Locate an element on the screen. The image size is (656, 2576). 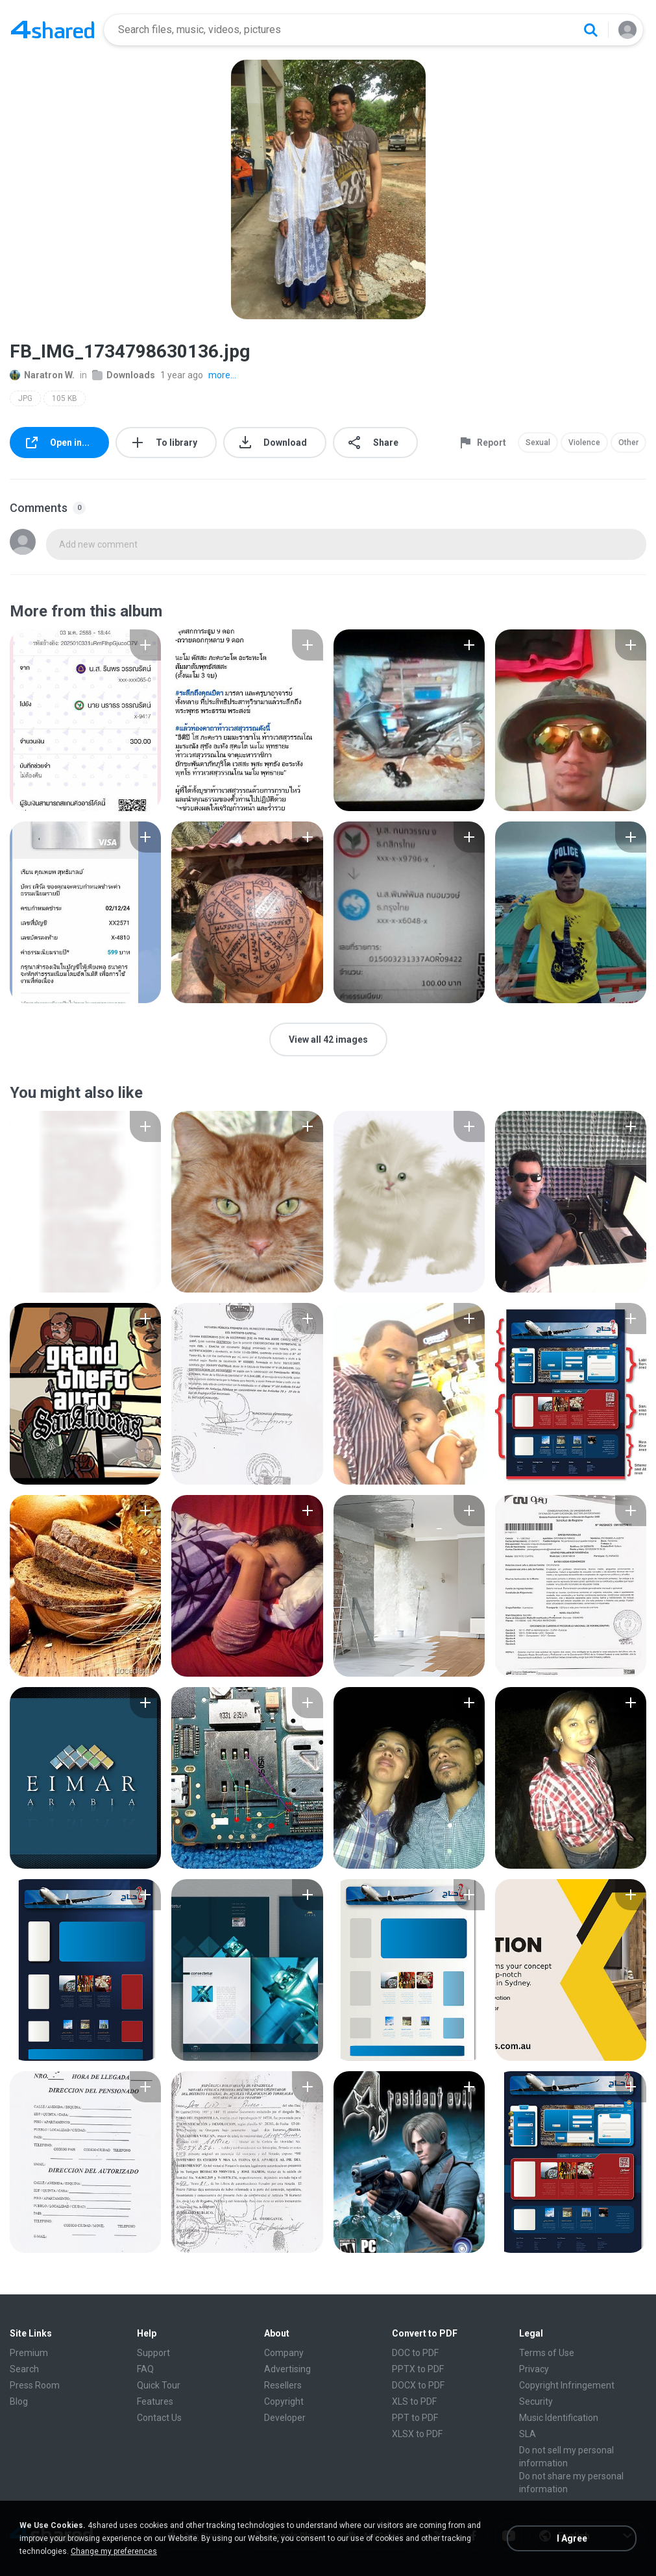
XLS to PDF is located at coordinates (414, 2401).